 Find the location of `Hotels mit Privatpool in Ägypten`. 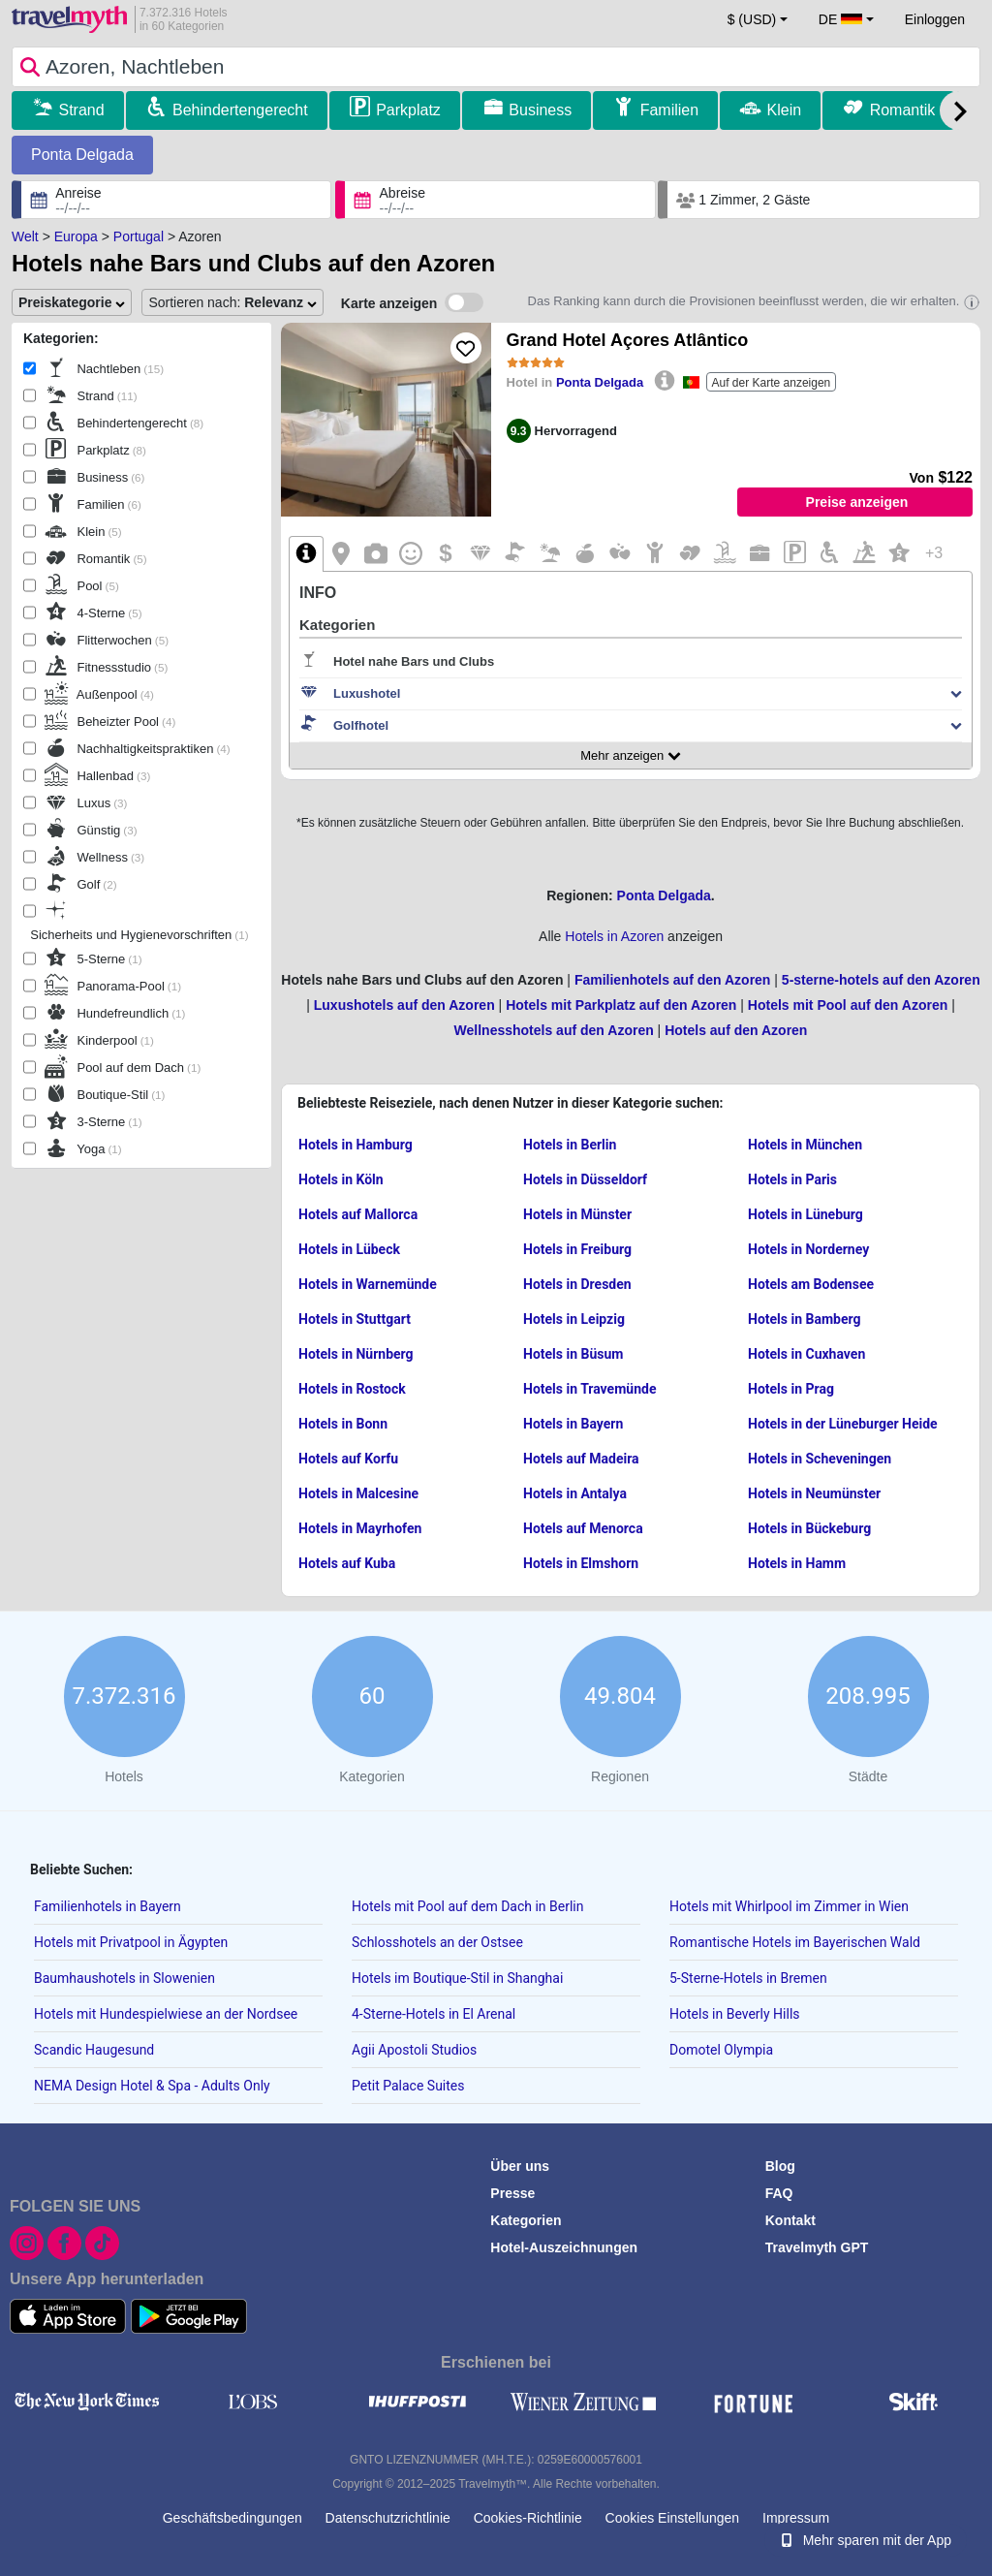

Hotels mit Privatpool in Ägypten is located at coordinates (131, 1942).